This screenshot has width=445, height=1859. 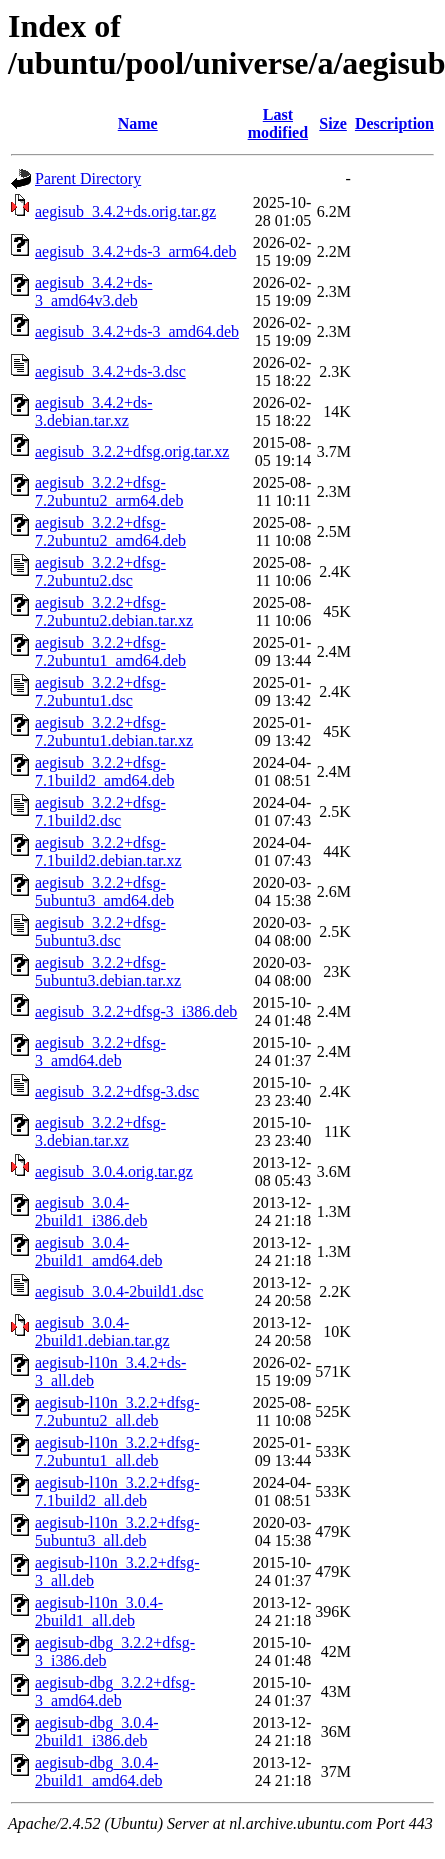 I want to click on aegisub_3.2.2+dfsg-5ubuntu3.debian.tar.xz, so click(x=108, y=971).